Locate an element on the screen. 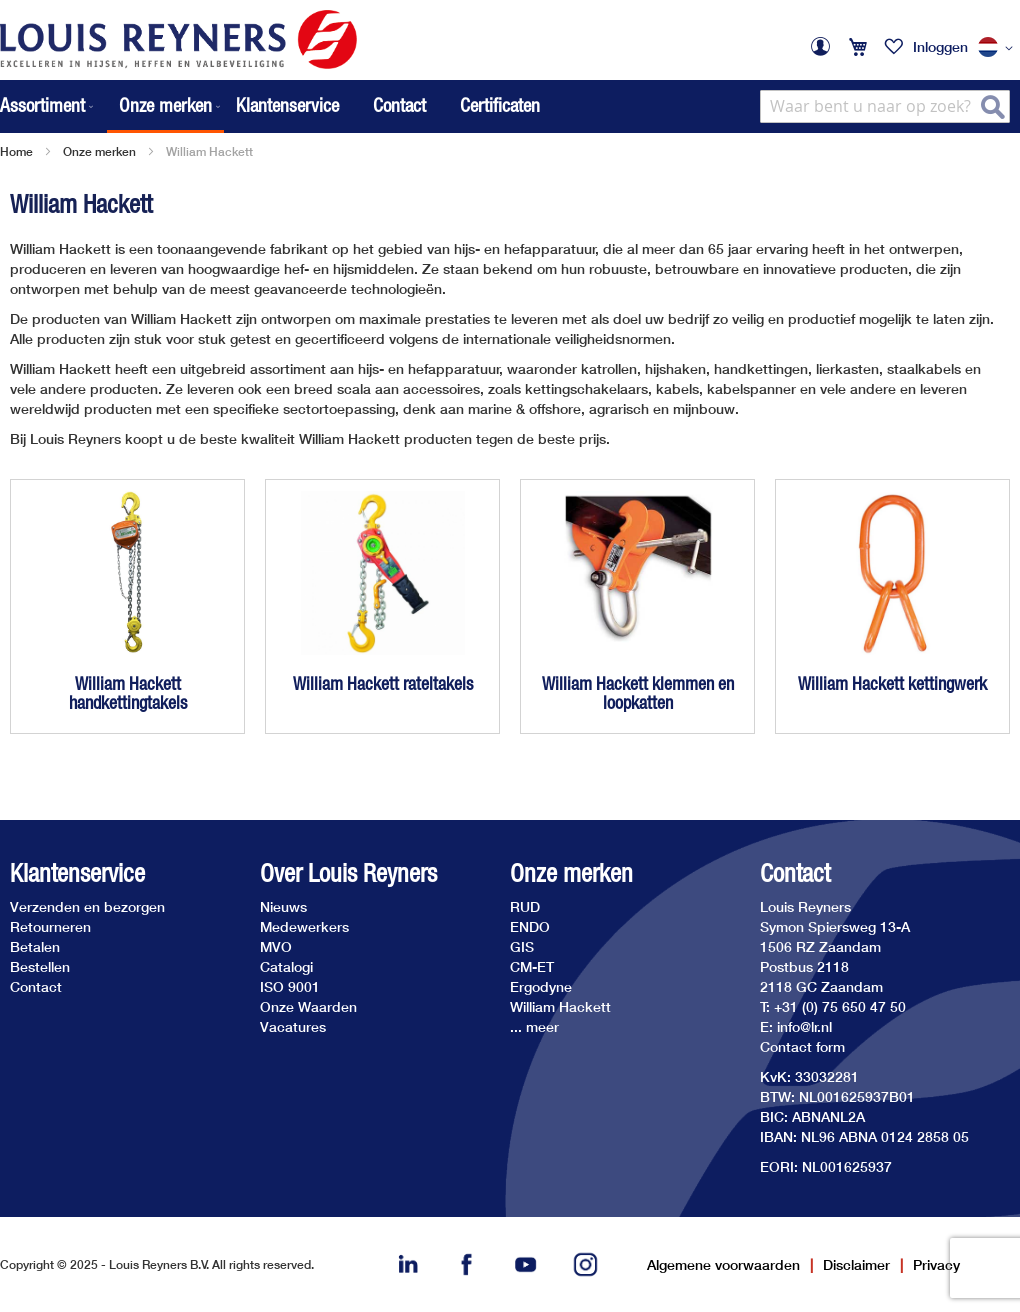 Image resolution: width=1020 pixels, height=1312 pixels. Verzenden en bezorgen is located at coordinates (87, 906).